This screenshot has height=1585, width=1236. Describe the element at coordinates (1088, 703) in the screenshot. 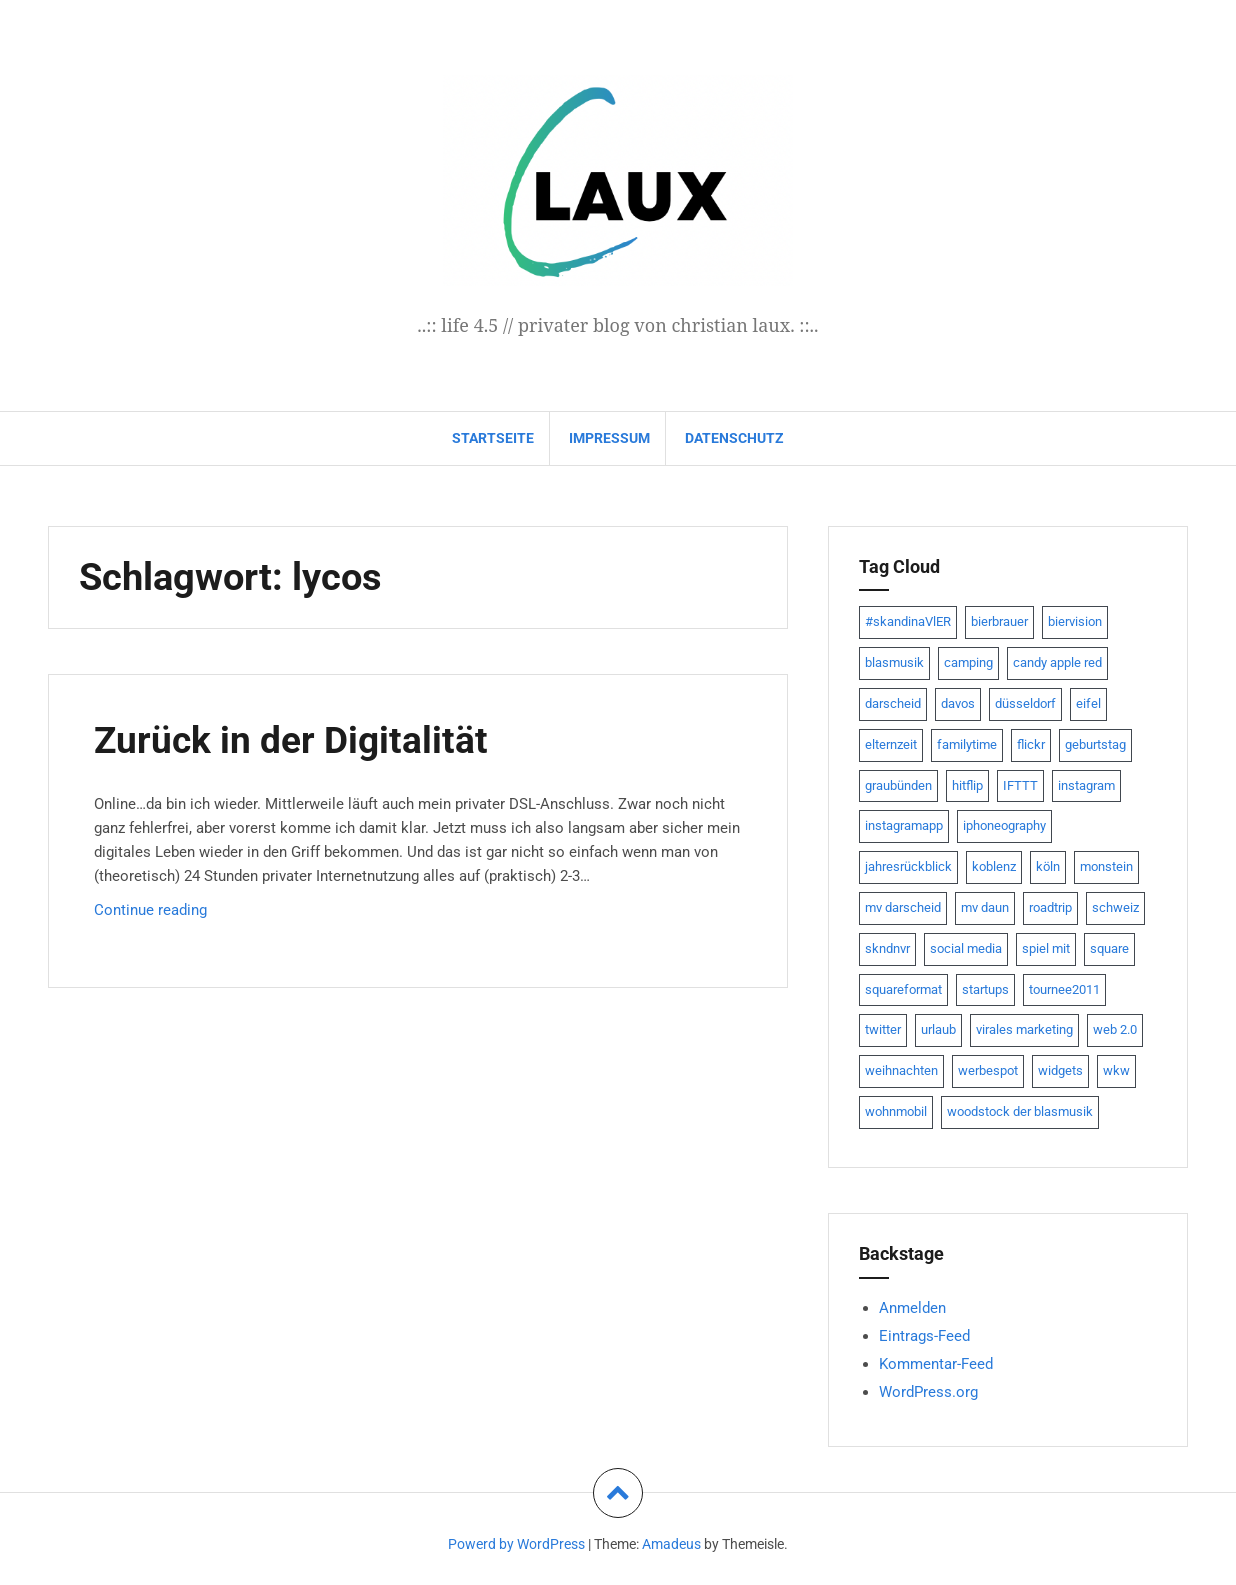

I see `eifel [eifel (19 Einträge)]` at that location.